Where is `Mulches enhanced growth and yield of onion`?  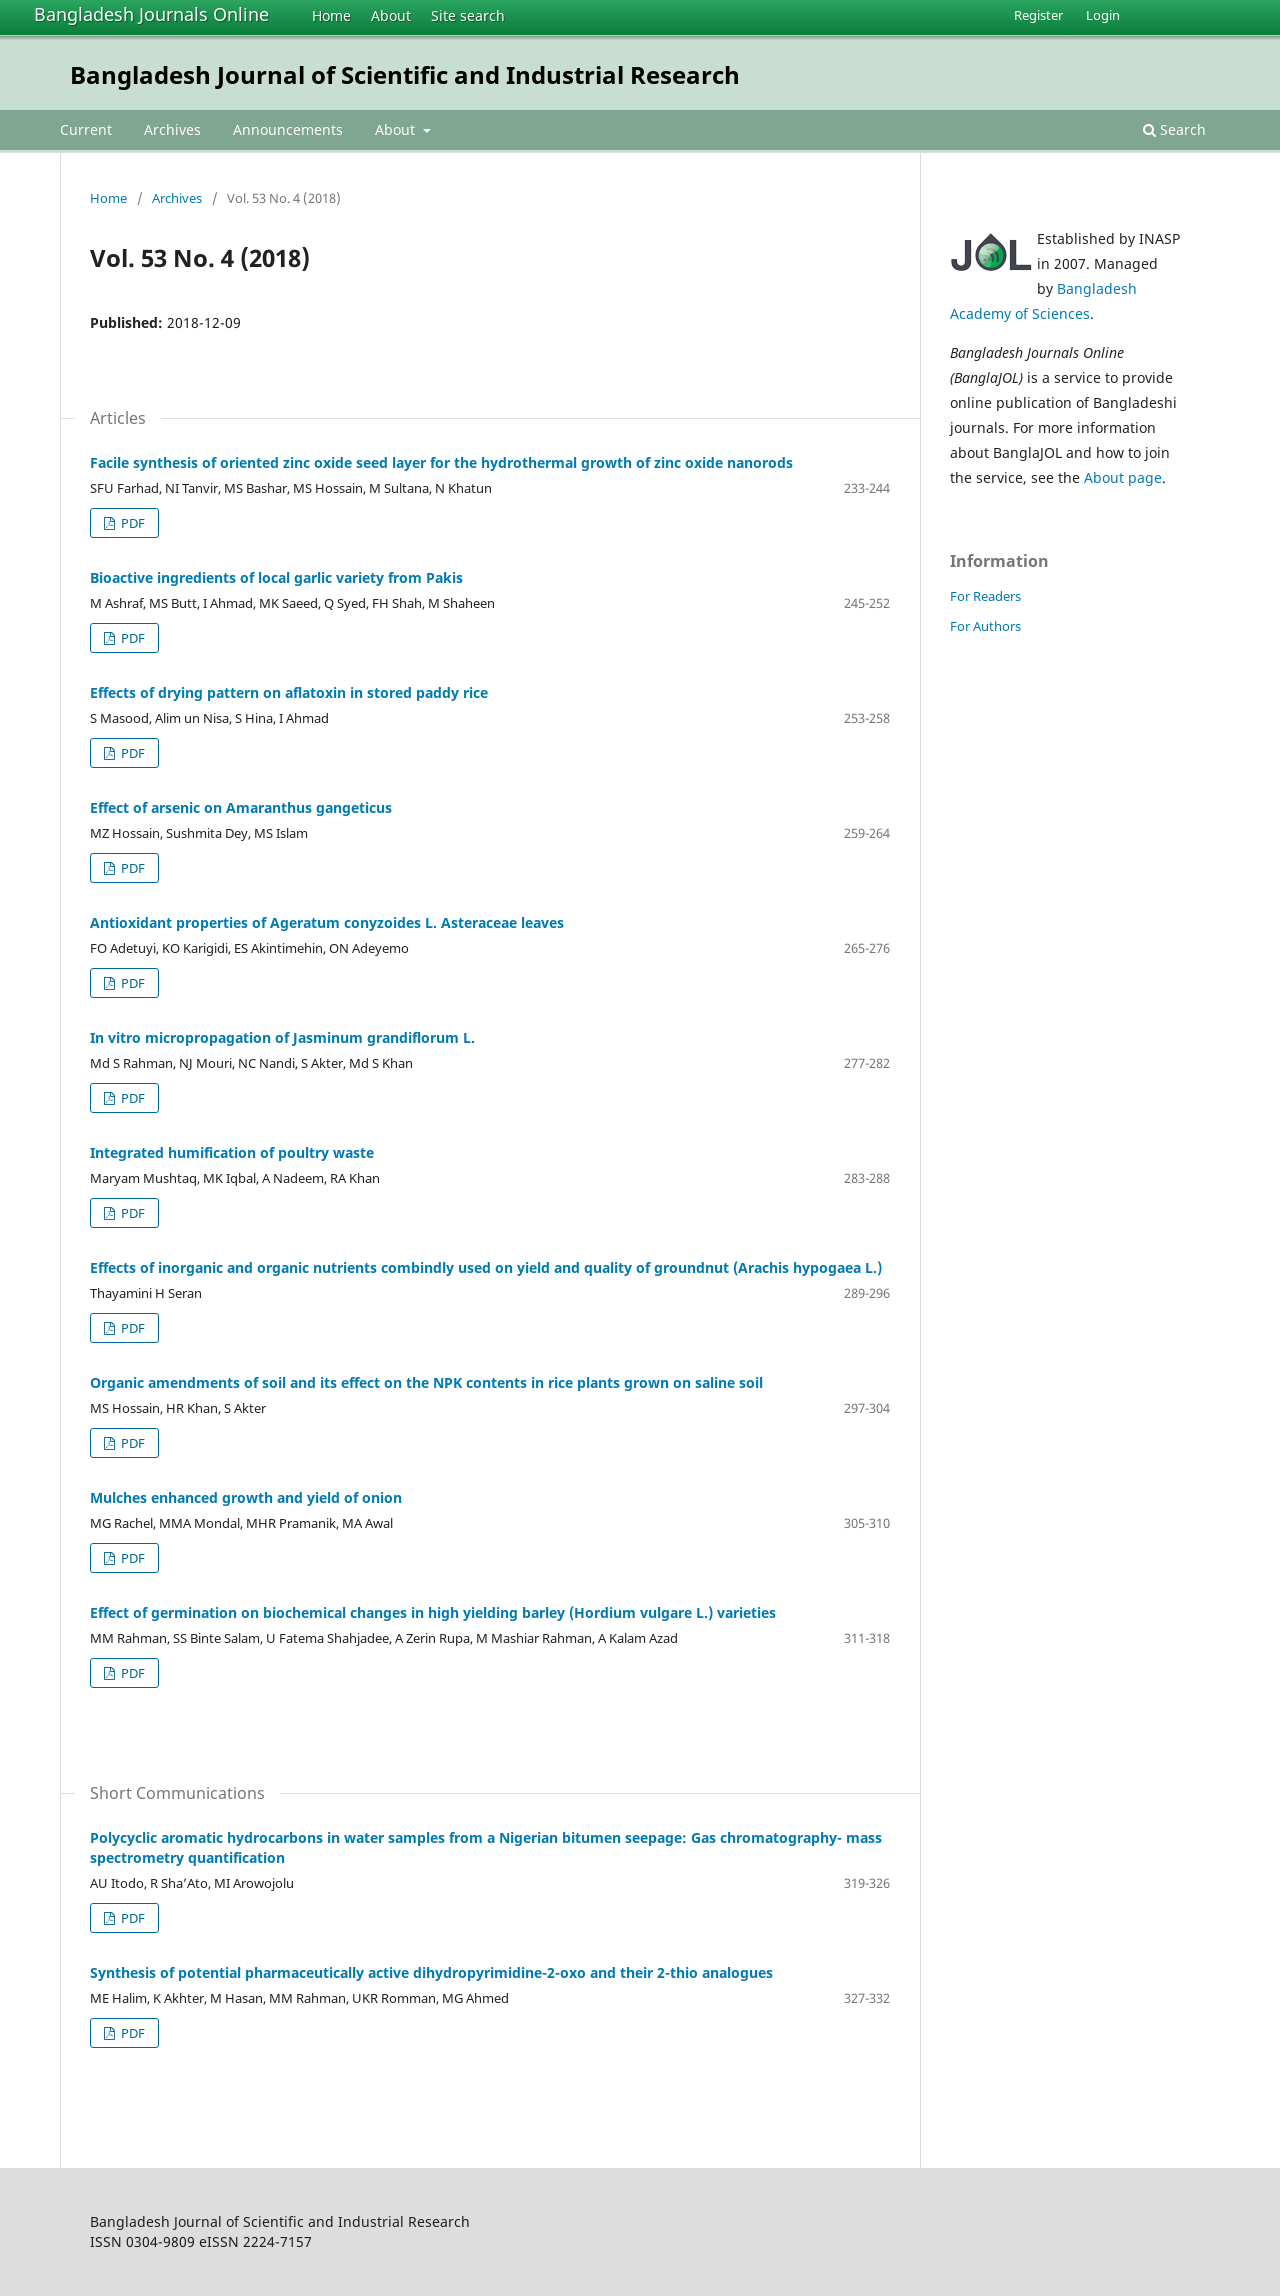 Mulches enhanced growth and yield of onion is located at coordinates (246, 1497).